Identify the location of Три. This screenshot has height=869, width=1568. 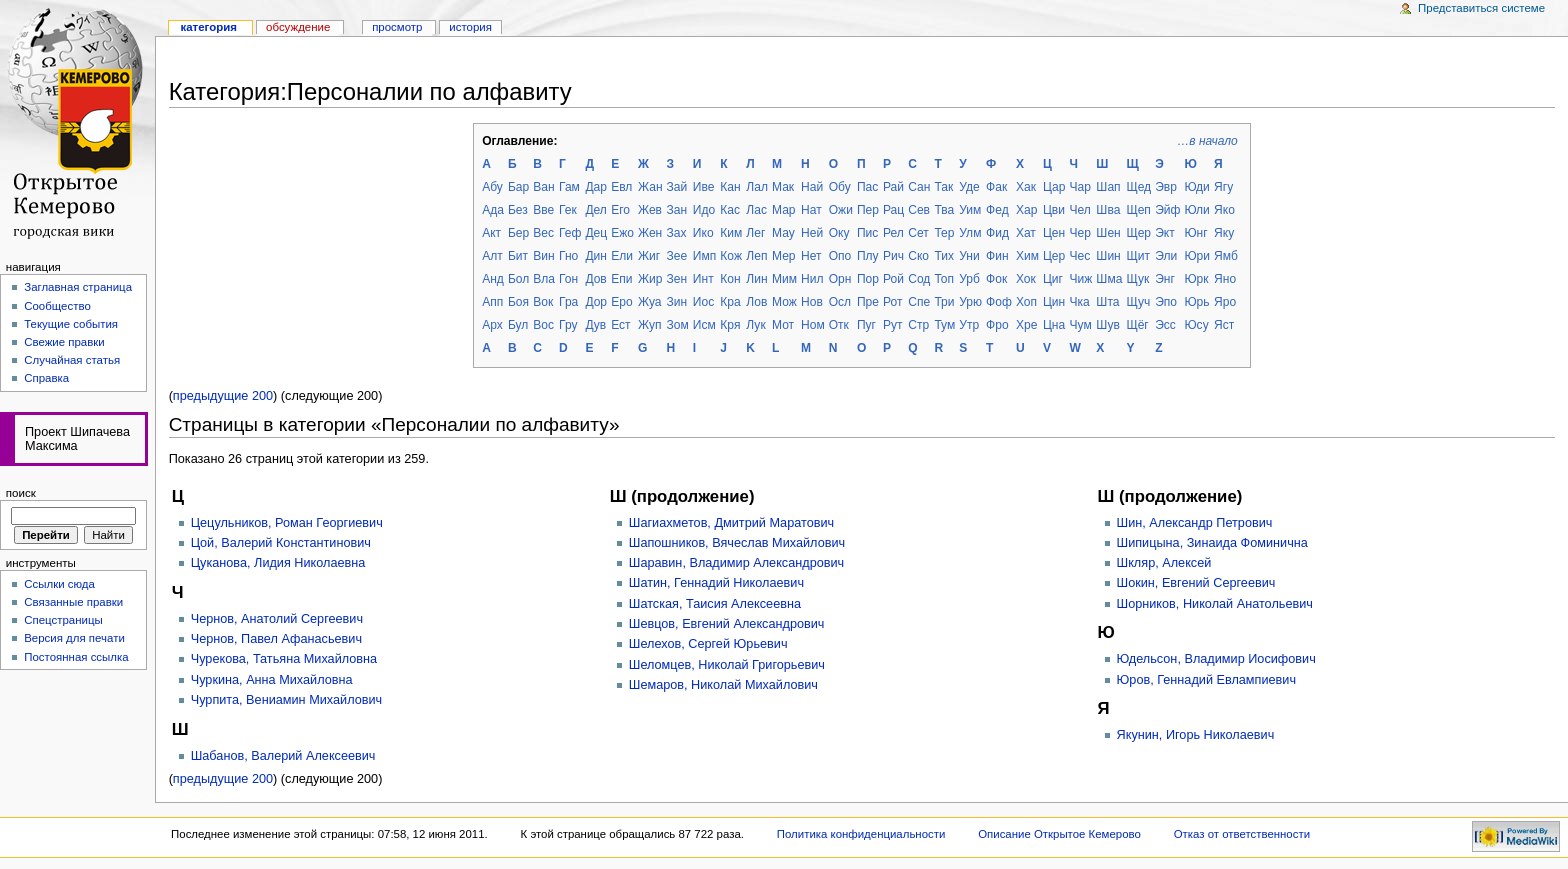
(944, 302).